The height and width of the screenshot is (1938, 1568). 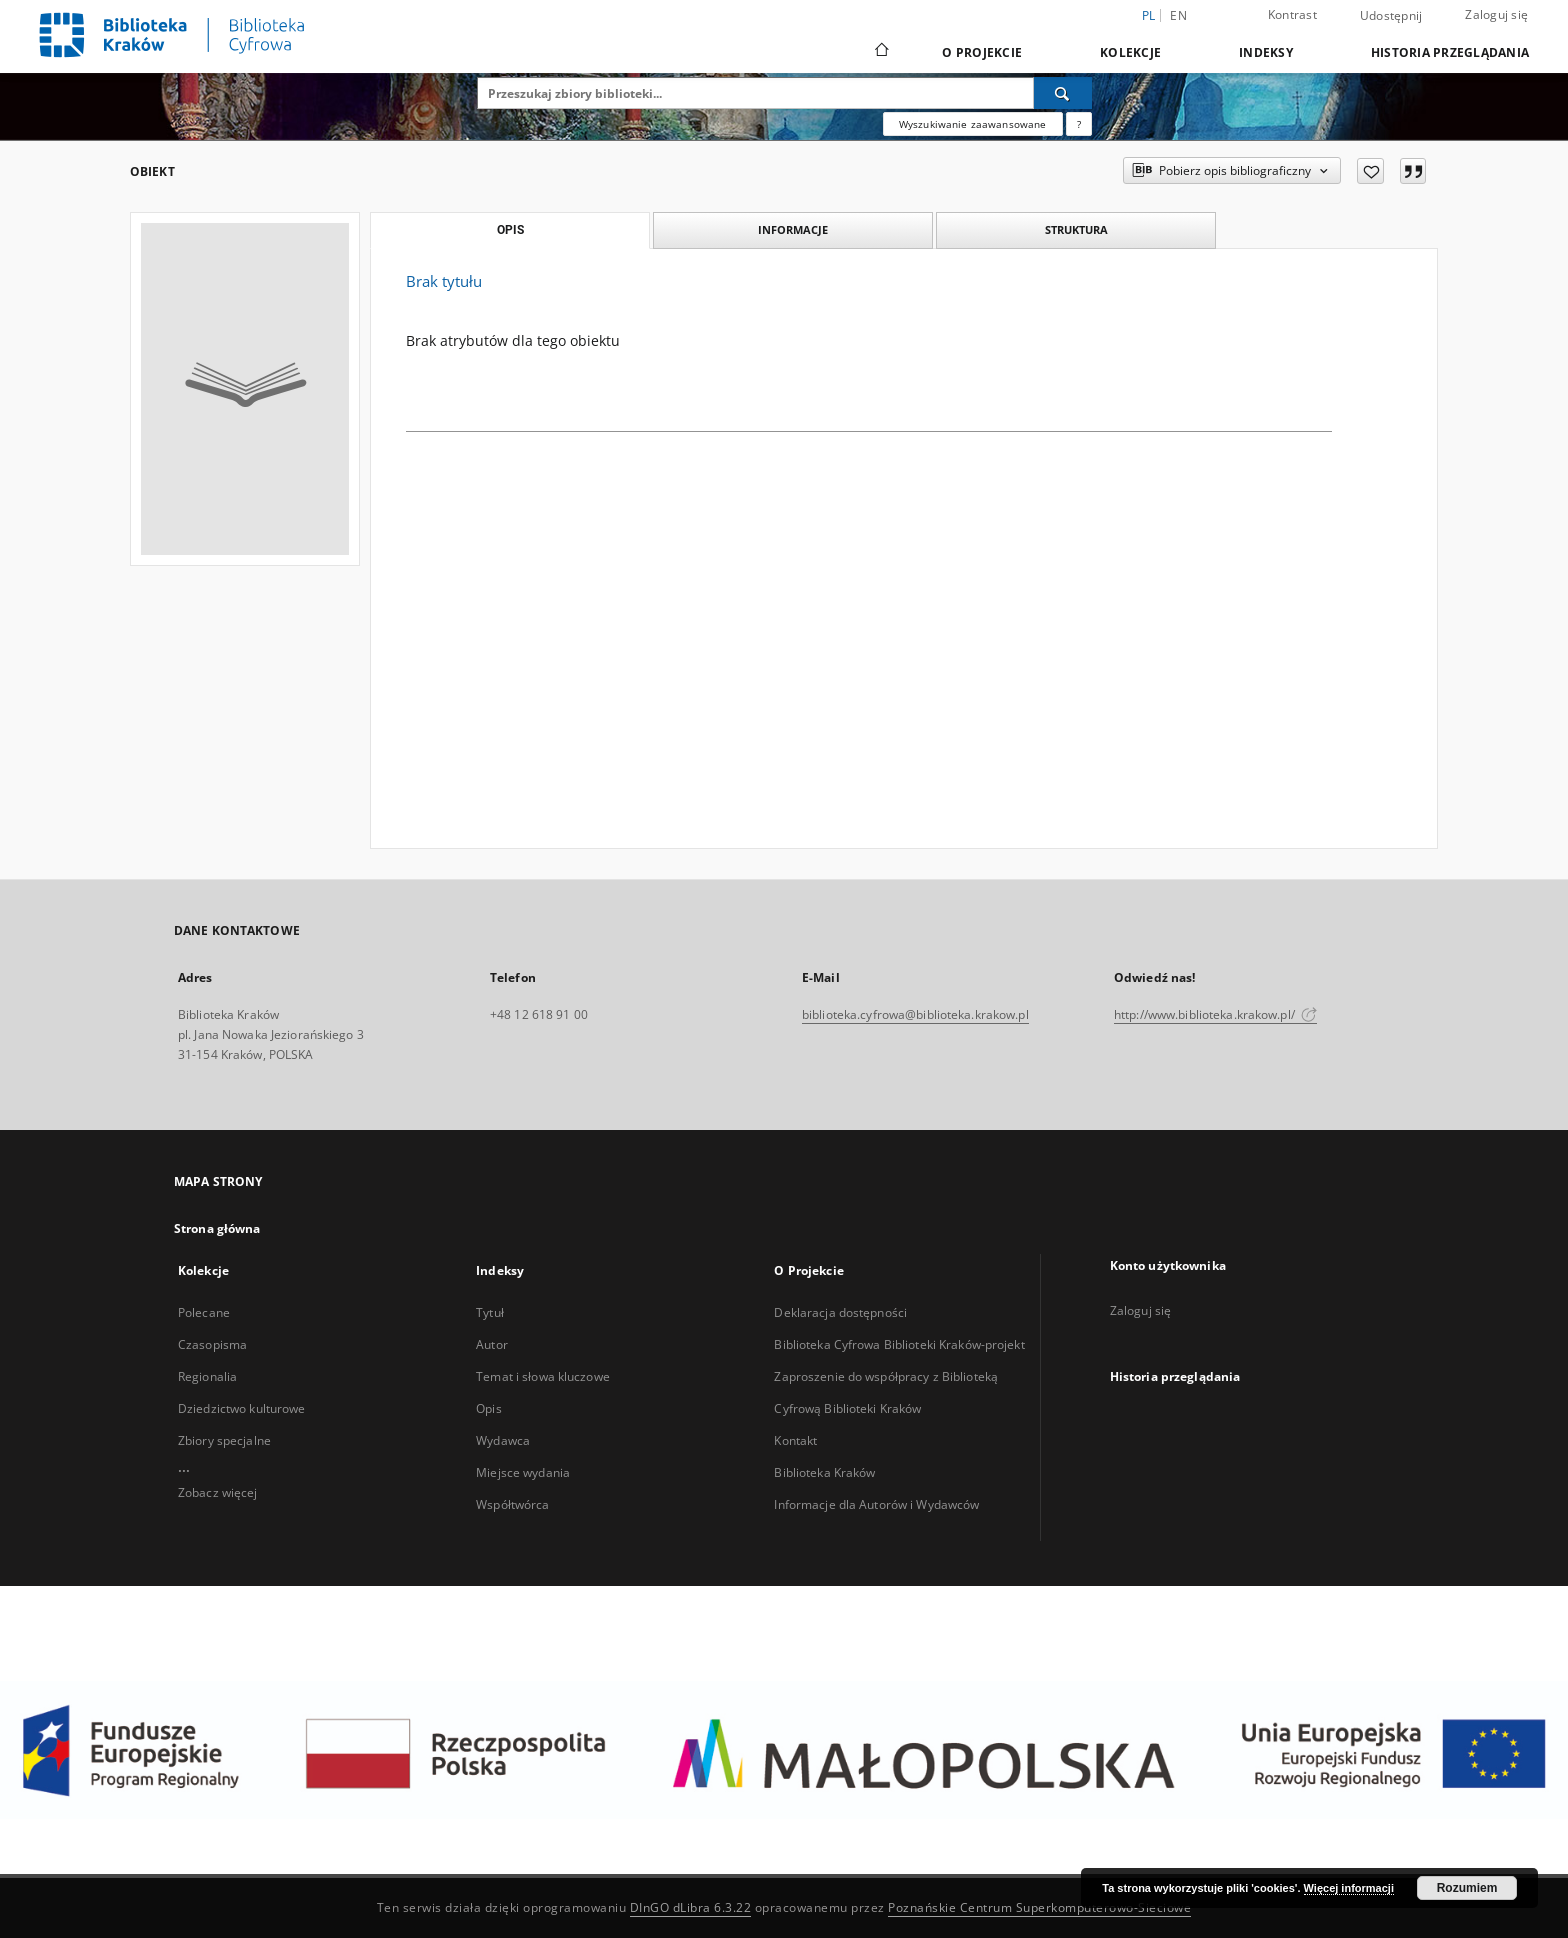 What do you see at coordinates (1292, 14) in the screenshot?
I see `Kontrast` at bounding box center [1292, 14].